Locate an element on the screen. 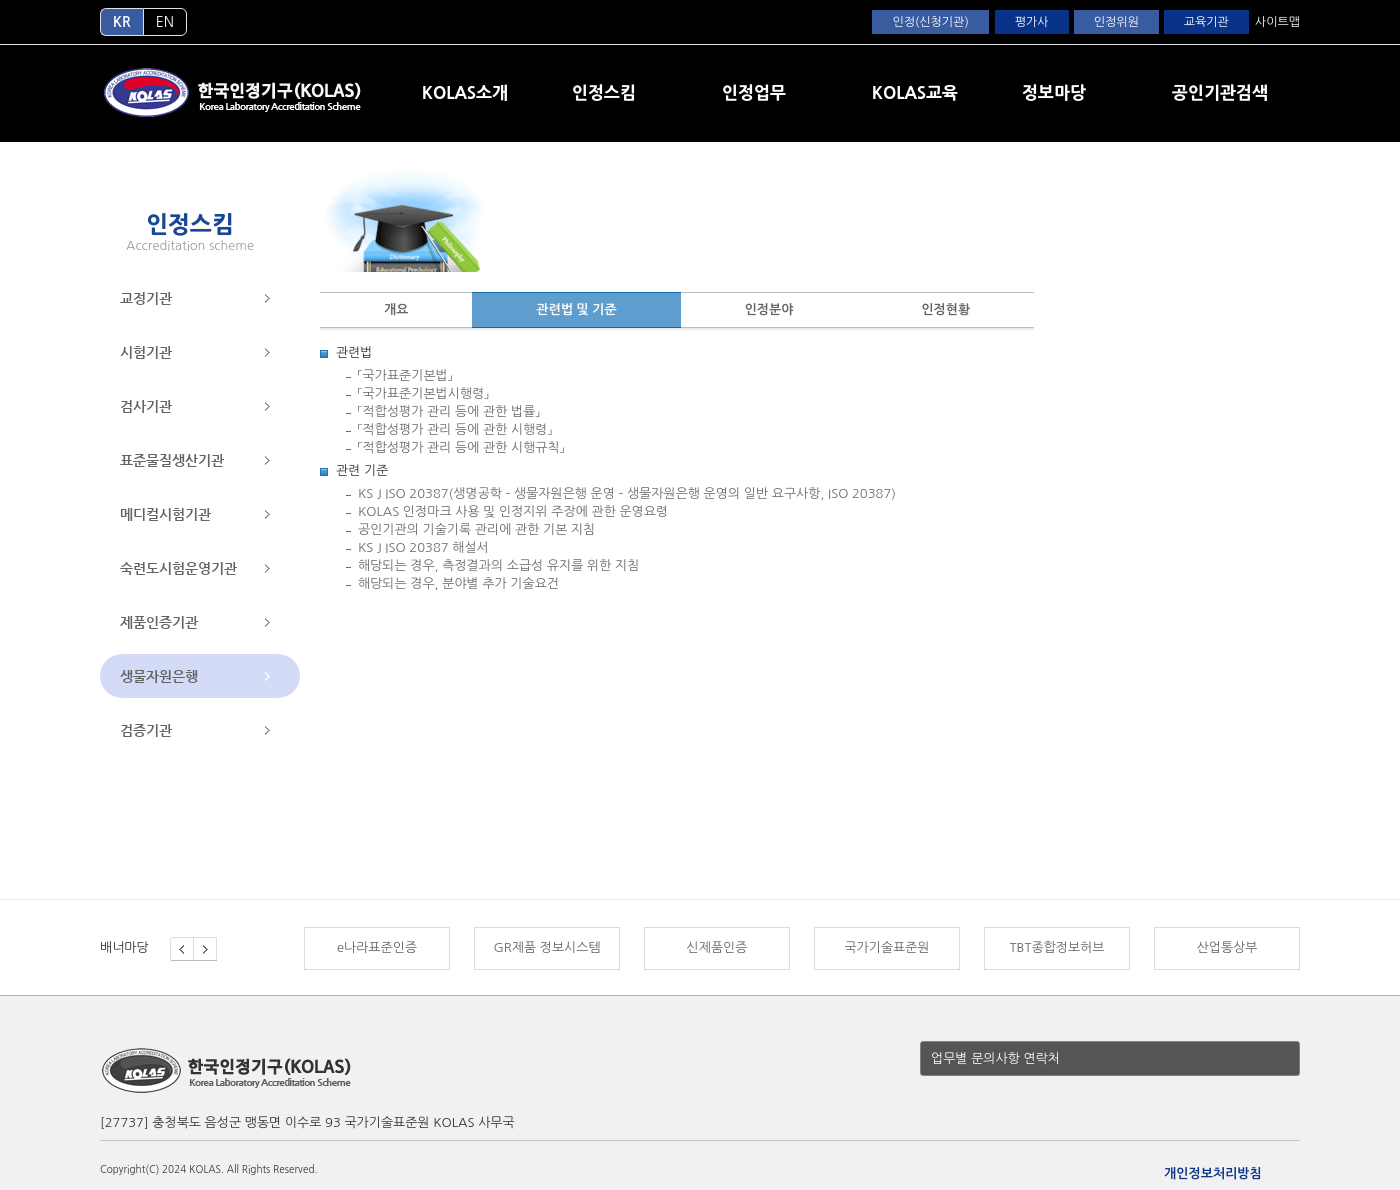 Image resolution: width=1400 pixels, height=1190 pixels. 교육기관 is located at coordinates (1206, 22).